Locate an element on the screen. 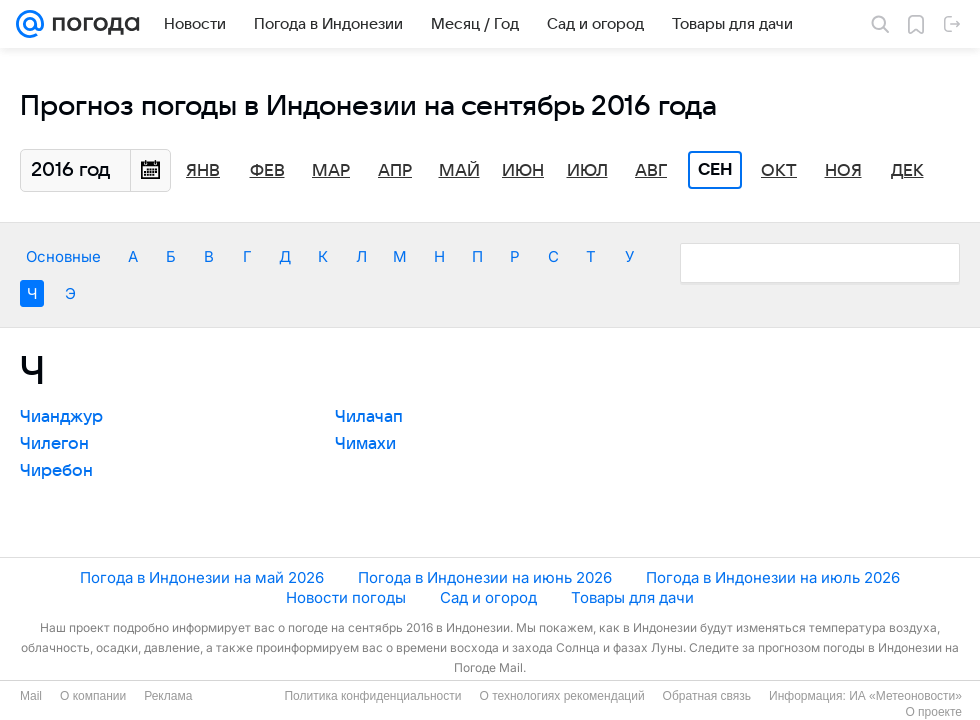 Image resolution: width=980 pixels, height=720 pixels. Сад и огород is located at coordinates (488, 597).